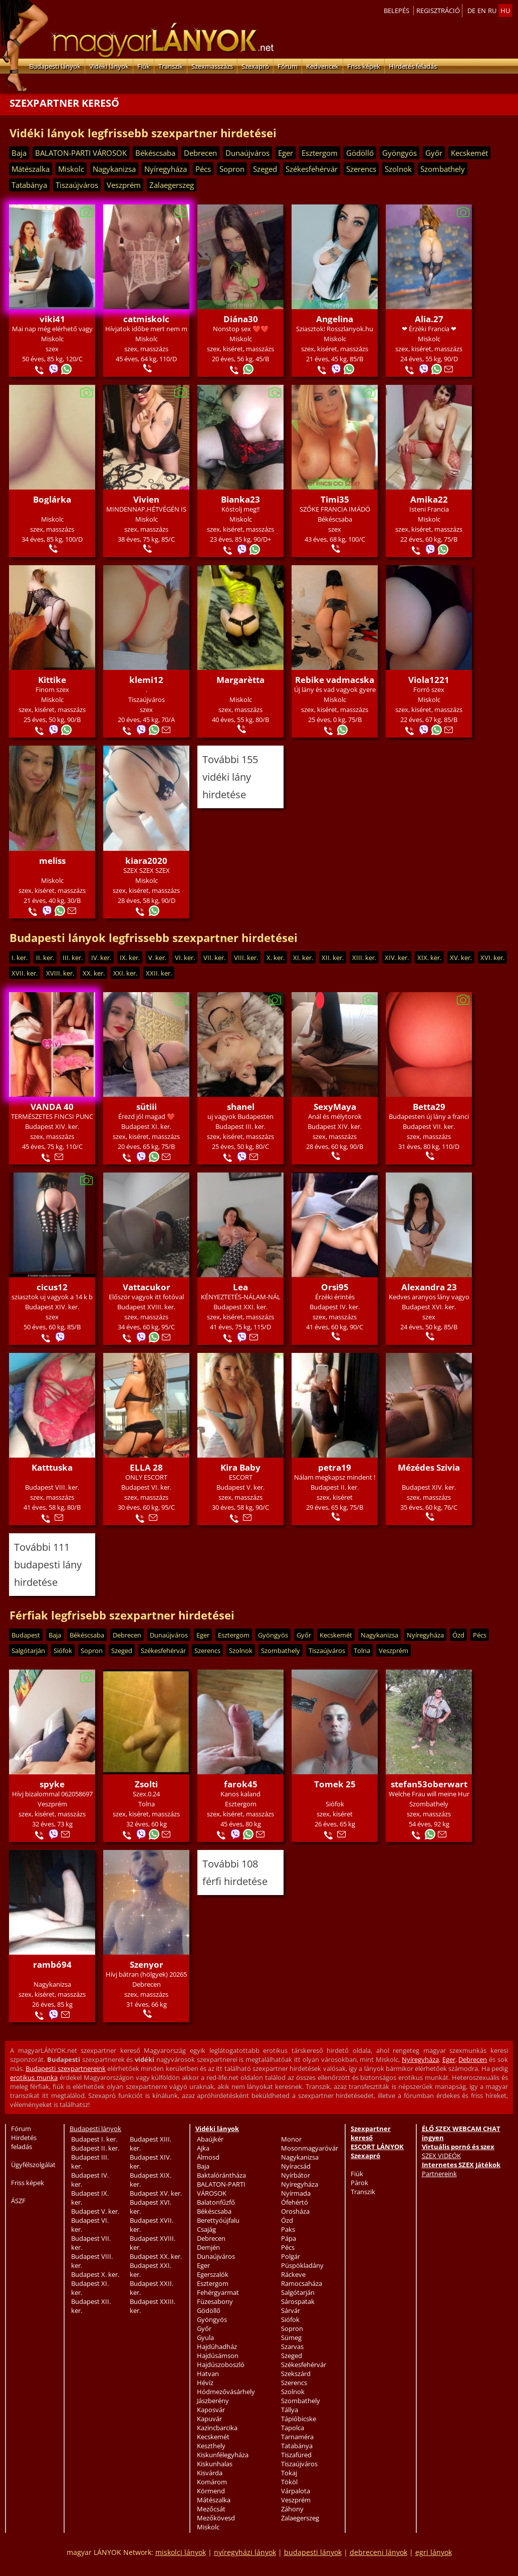 Image resolution: width=518 pixels, height=2576 pixels. What do you see at coordinates (185, 957) in the screenshot?
I see `VI. ker.` at bounding box center [185, 957].